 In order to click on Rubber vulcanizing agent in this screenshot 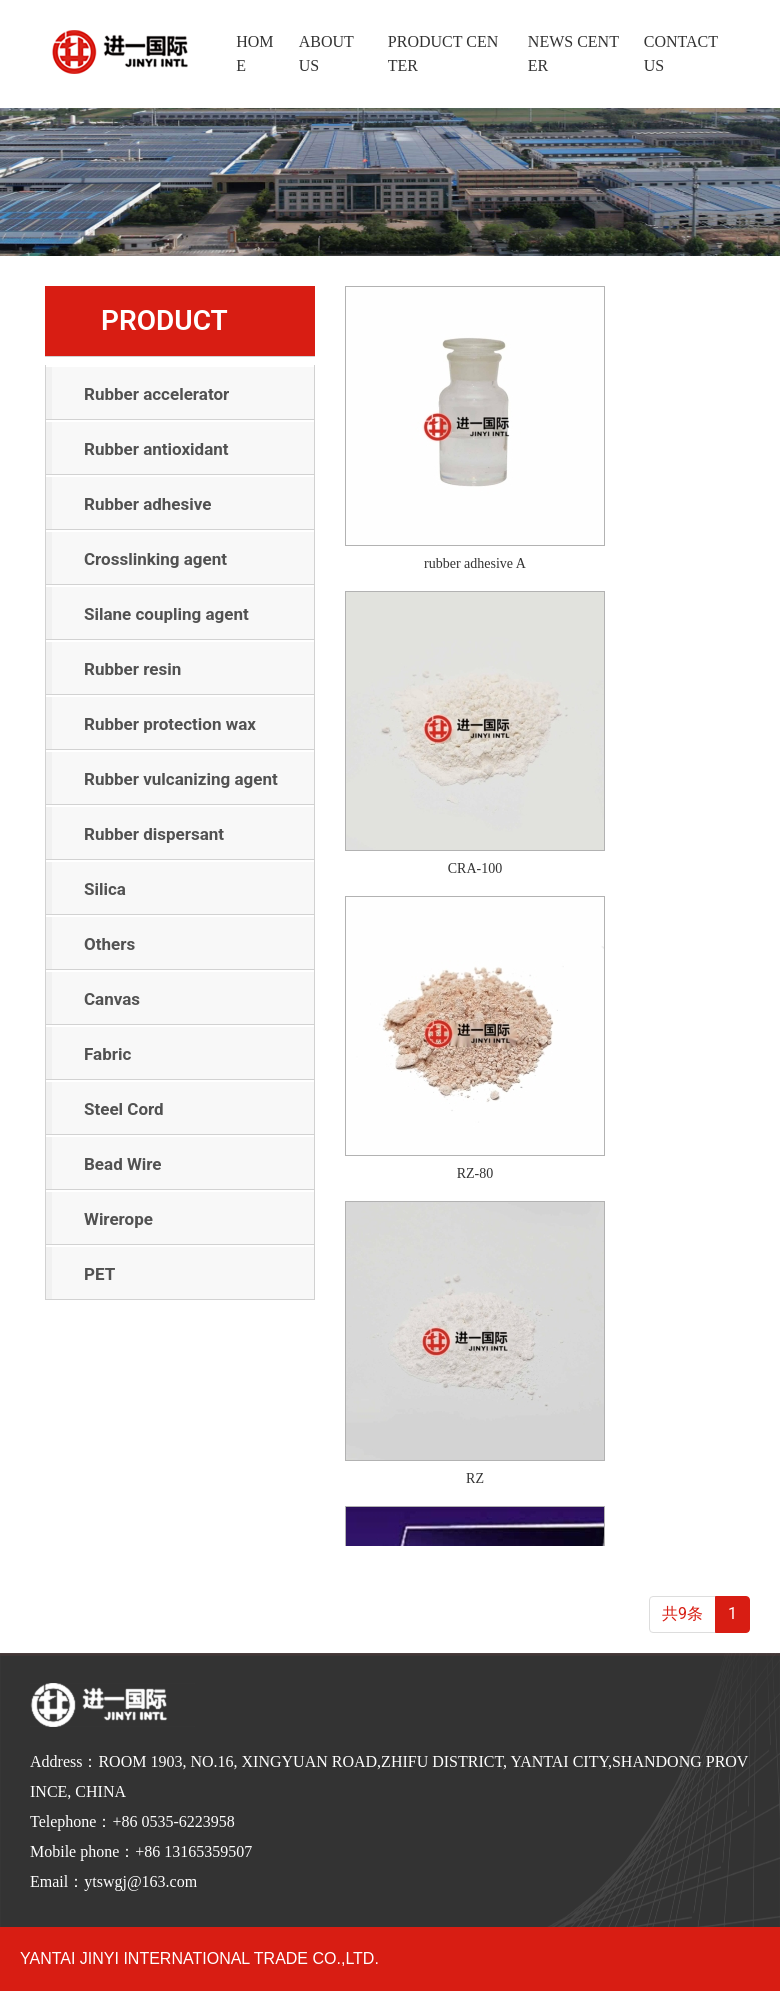, I will do `click(181, 779)`.